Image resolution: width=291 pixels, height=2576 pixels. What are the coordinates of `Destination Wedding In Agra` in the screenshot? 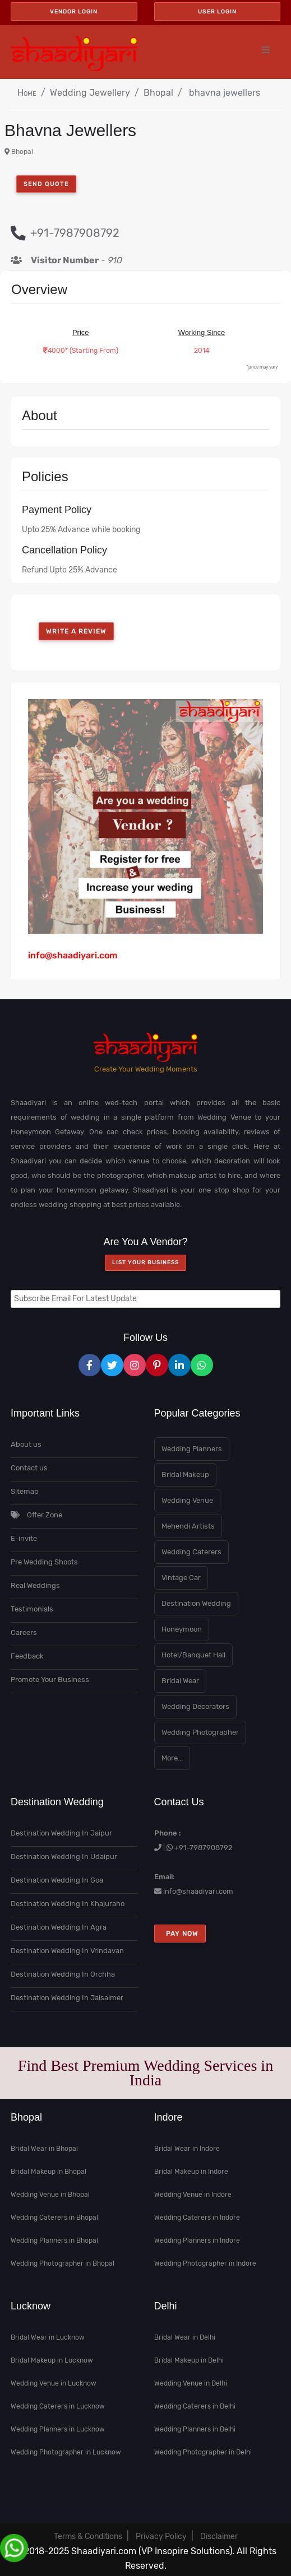 It's located at (59, 1927).